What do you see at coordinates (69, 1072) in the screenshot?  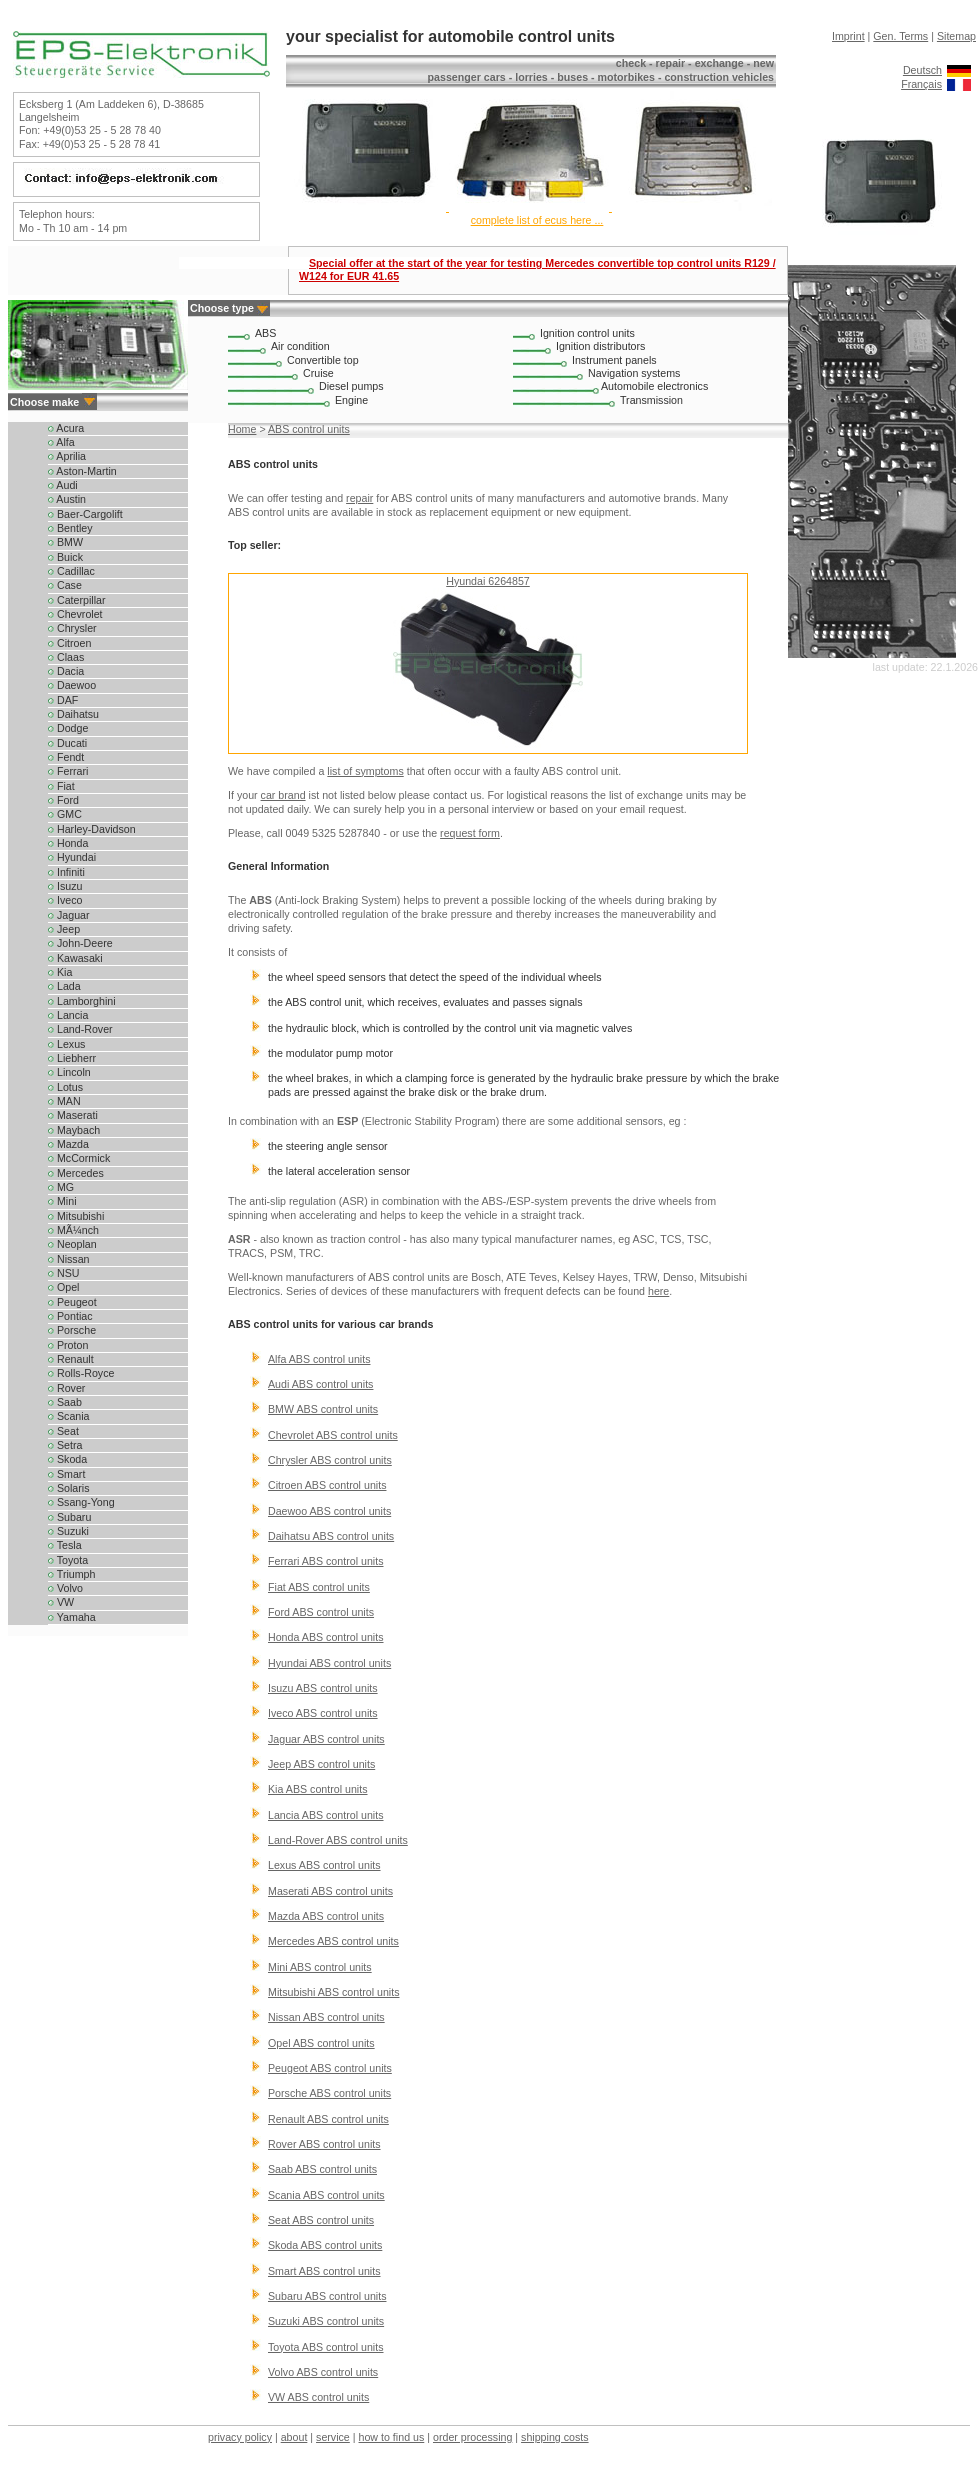 I see `Lincoln` at bounding box center [69, 1072].